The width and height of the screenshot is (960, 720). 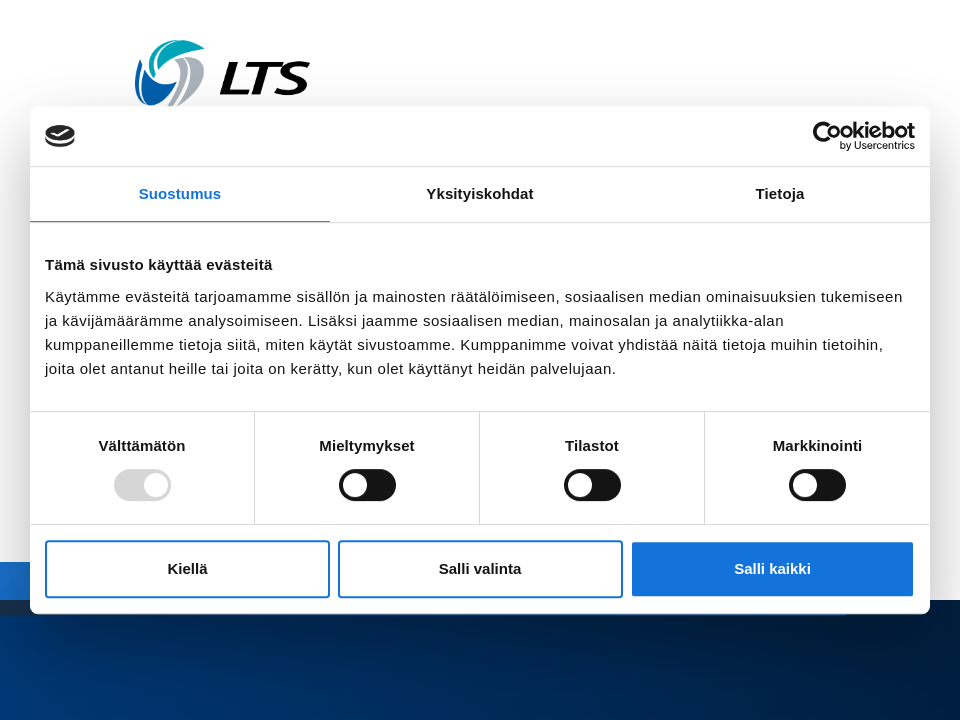 I want to click on Suostumus [tab], so click(x=180, y=193).